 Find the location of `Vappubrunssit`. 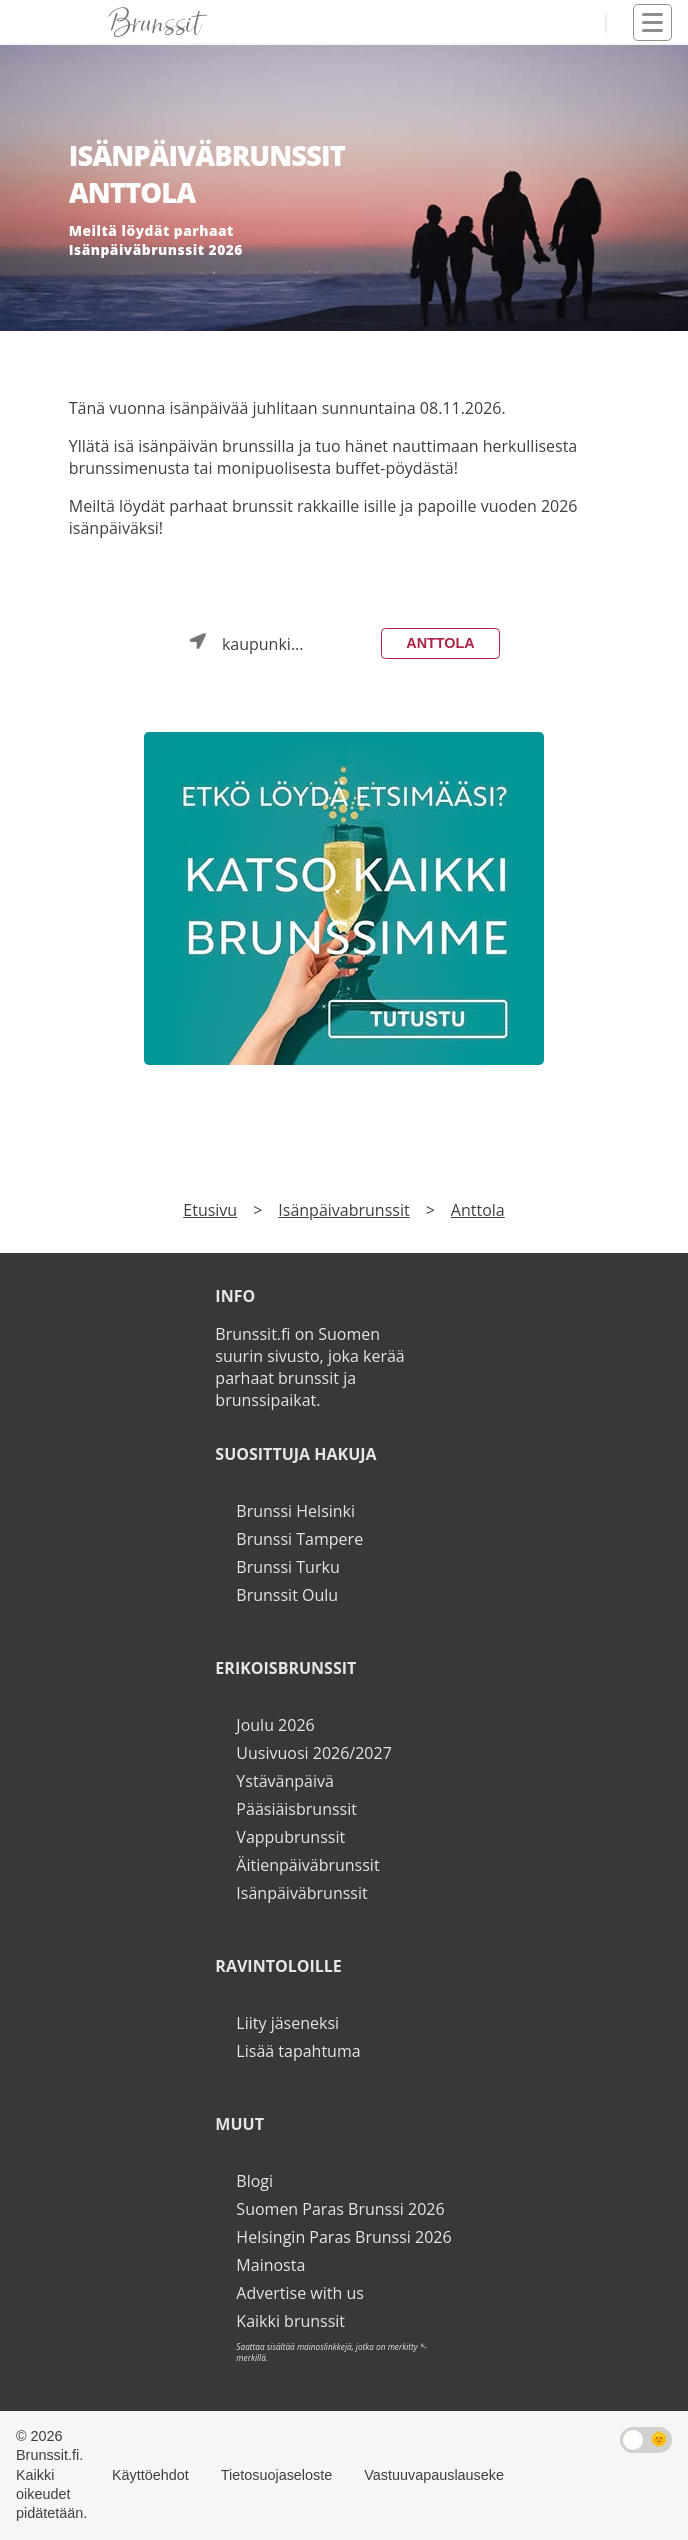

Vappubrunssit is located at coordinates (290, 1837).